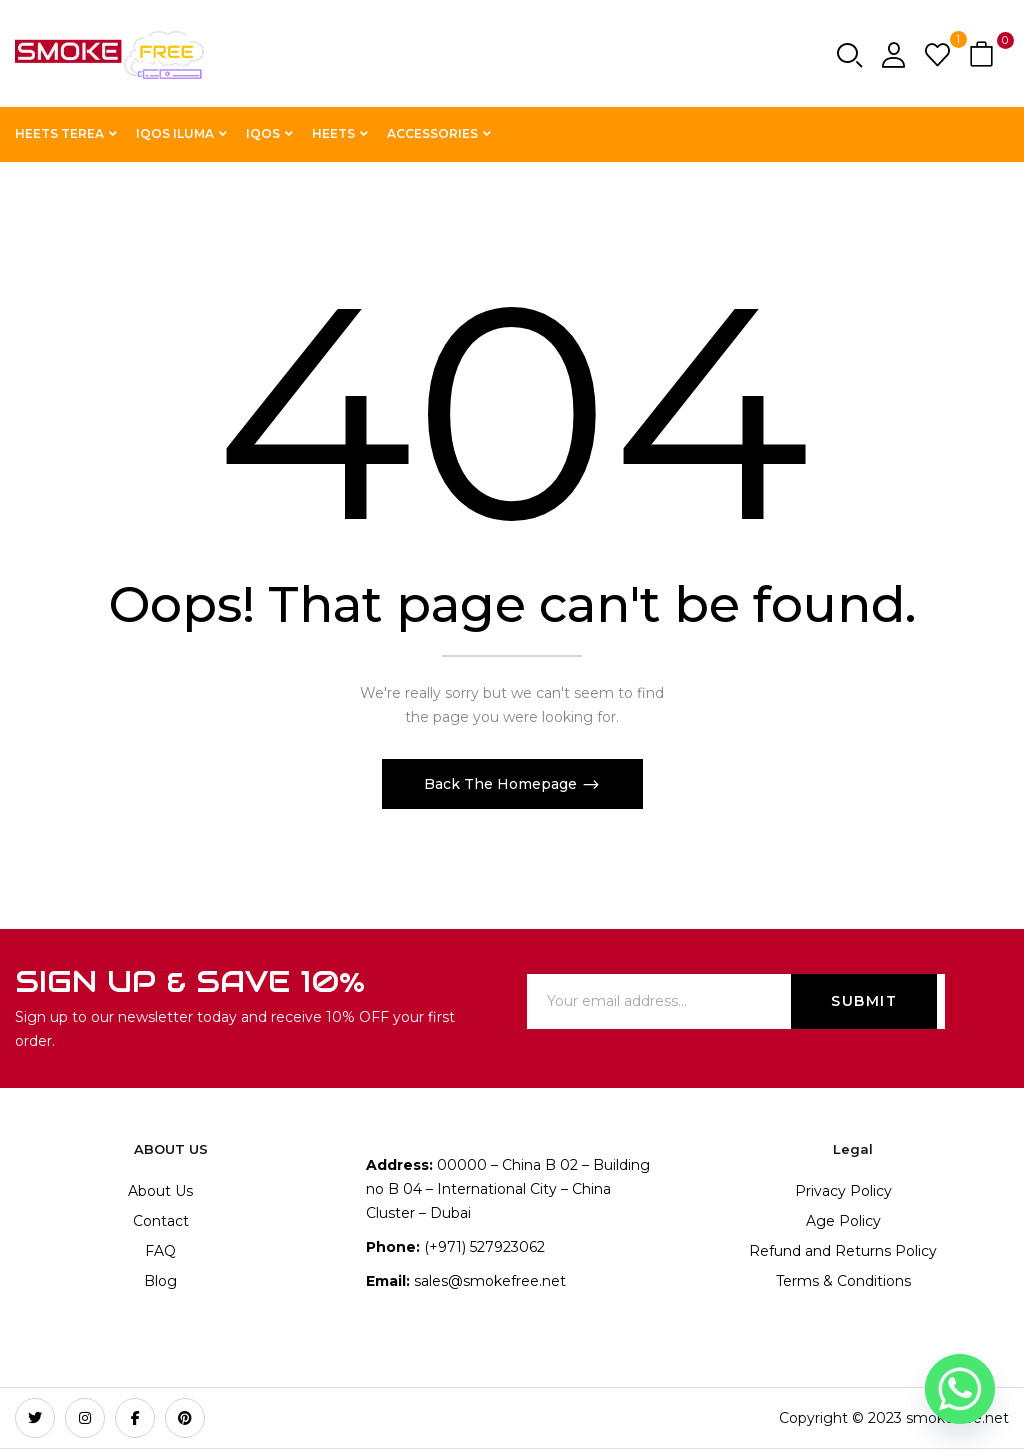 This screenshot has width=1024, height=1449. I want to click on Back The Homepage, so click(502, 784).